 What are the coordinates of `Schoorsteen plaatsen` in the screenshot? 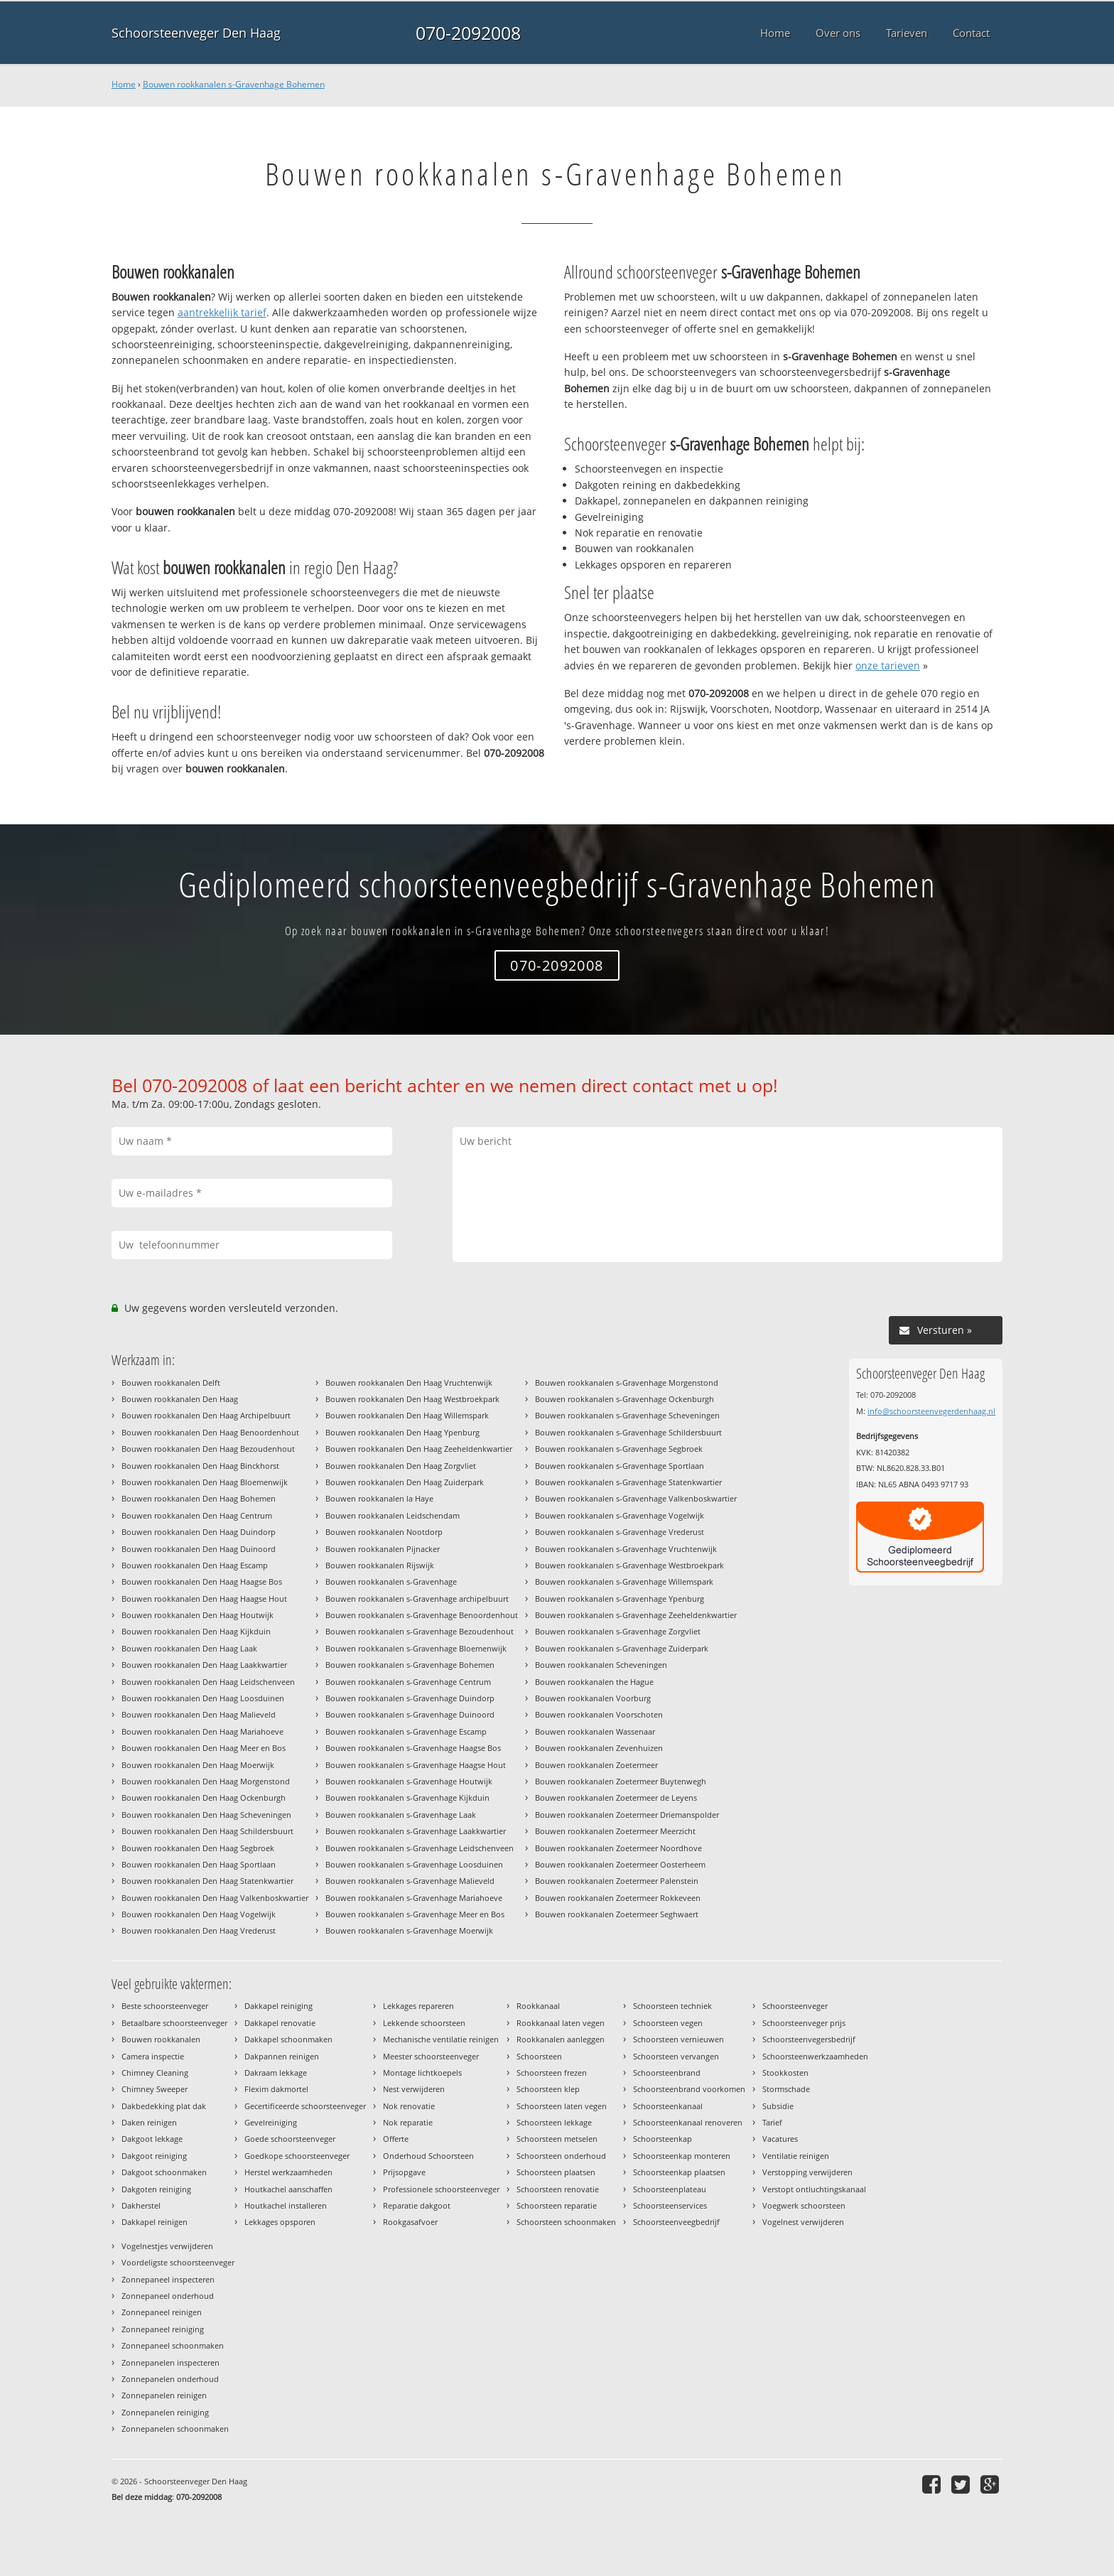 It's located at (556, 2172).